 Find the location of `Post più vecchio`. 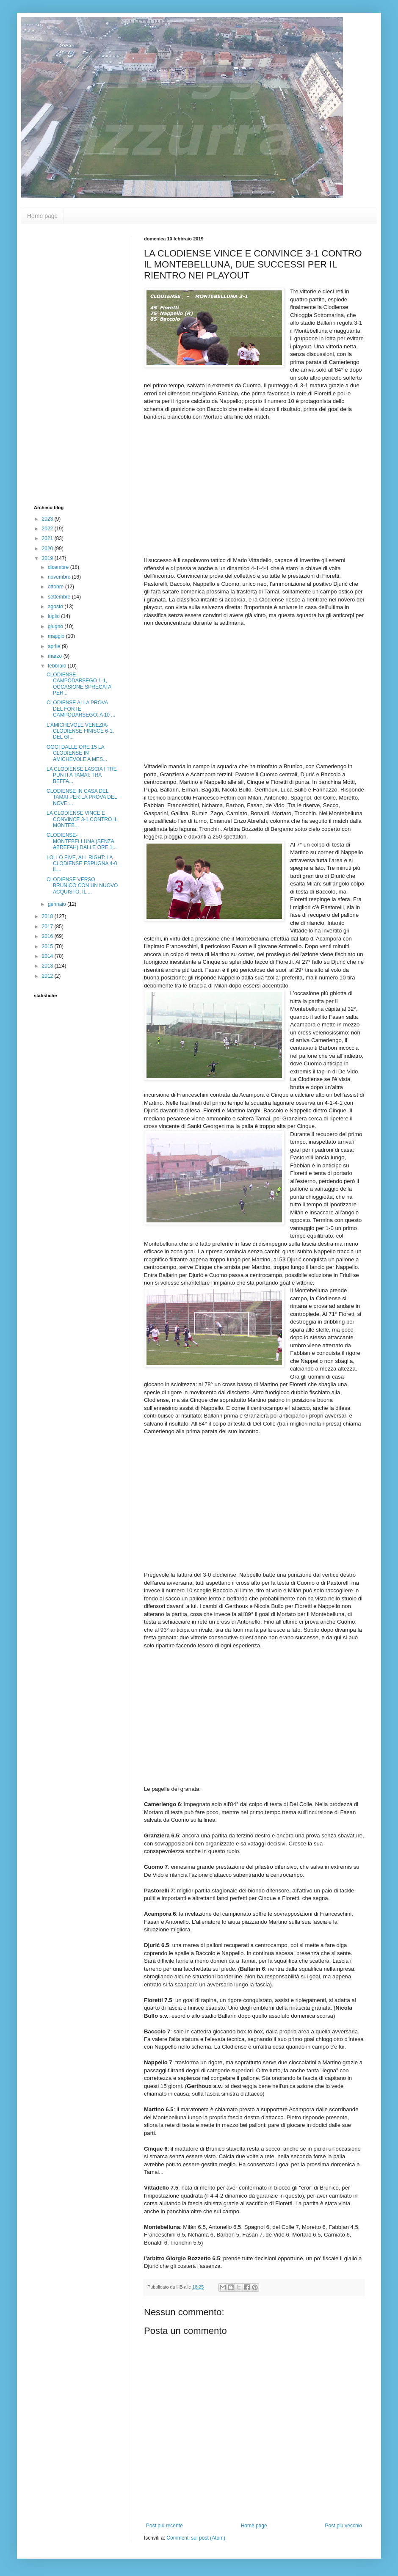

Post più vecchio is located at coordinates (343, 2526).